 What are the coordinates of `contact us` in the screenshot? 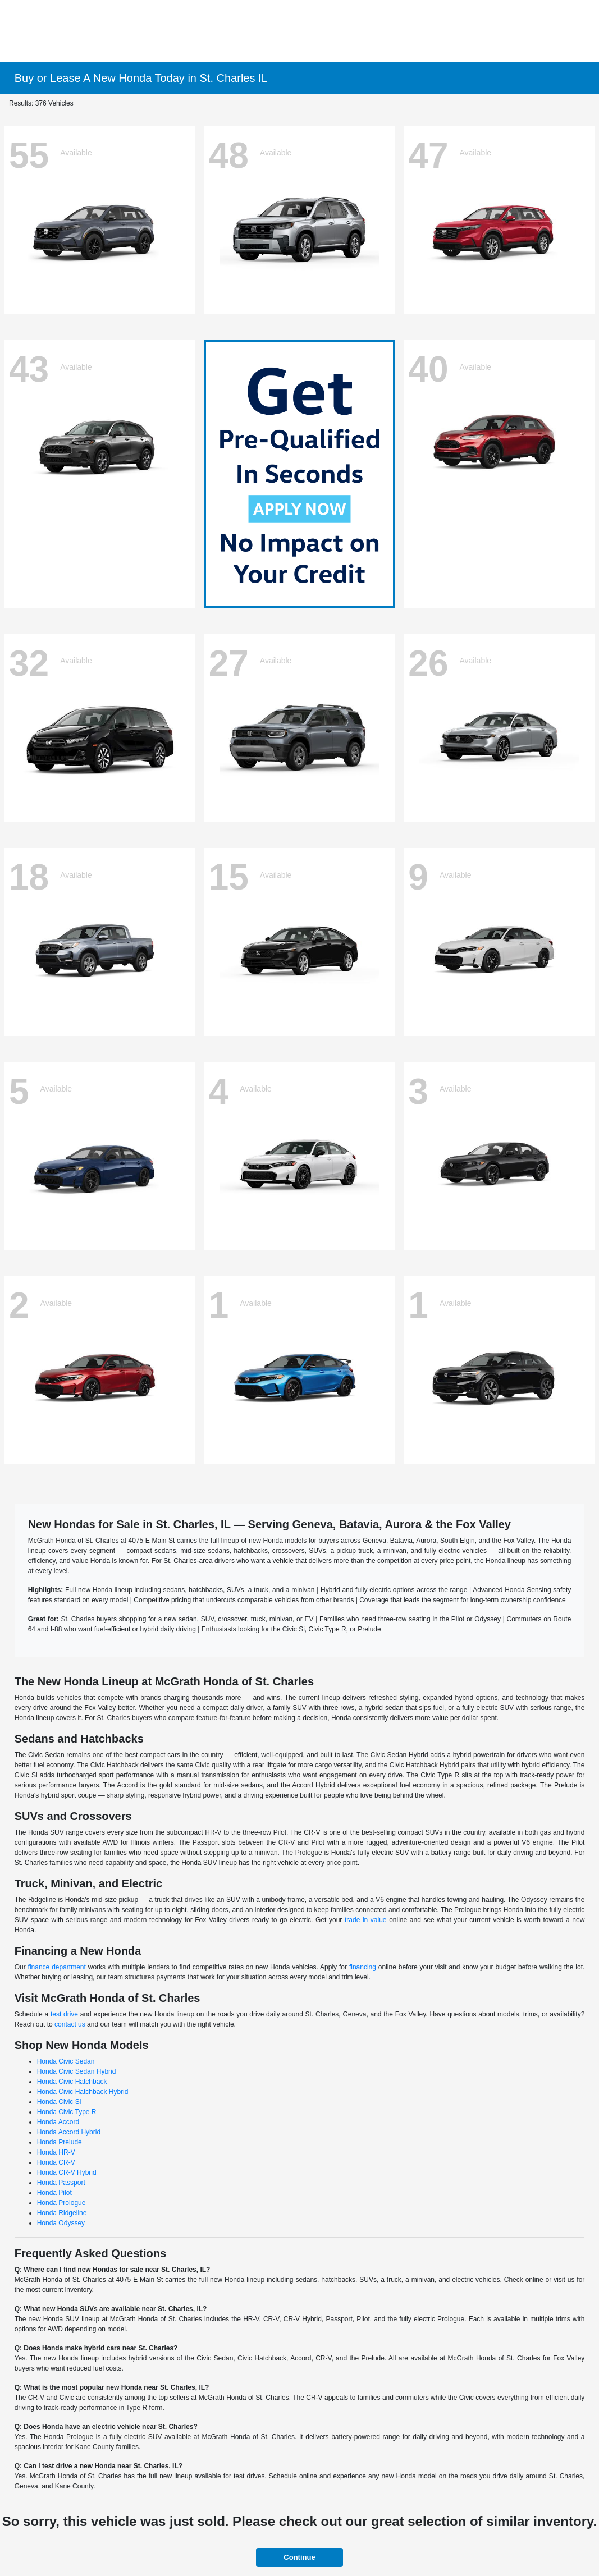 It's located at (69, 2024).